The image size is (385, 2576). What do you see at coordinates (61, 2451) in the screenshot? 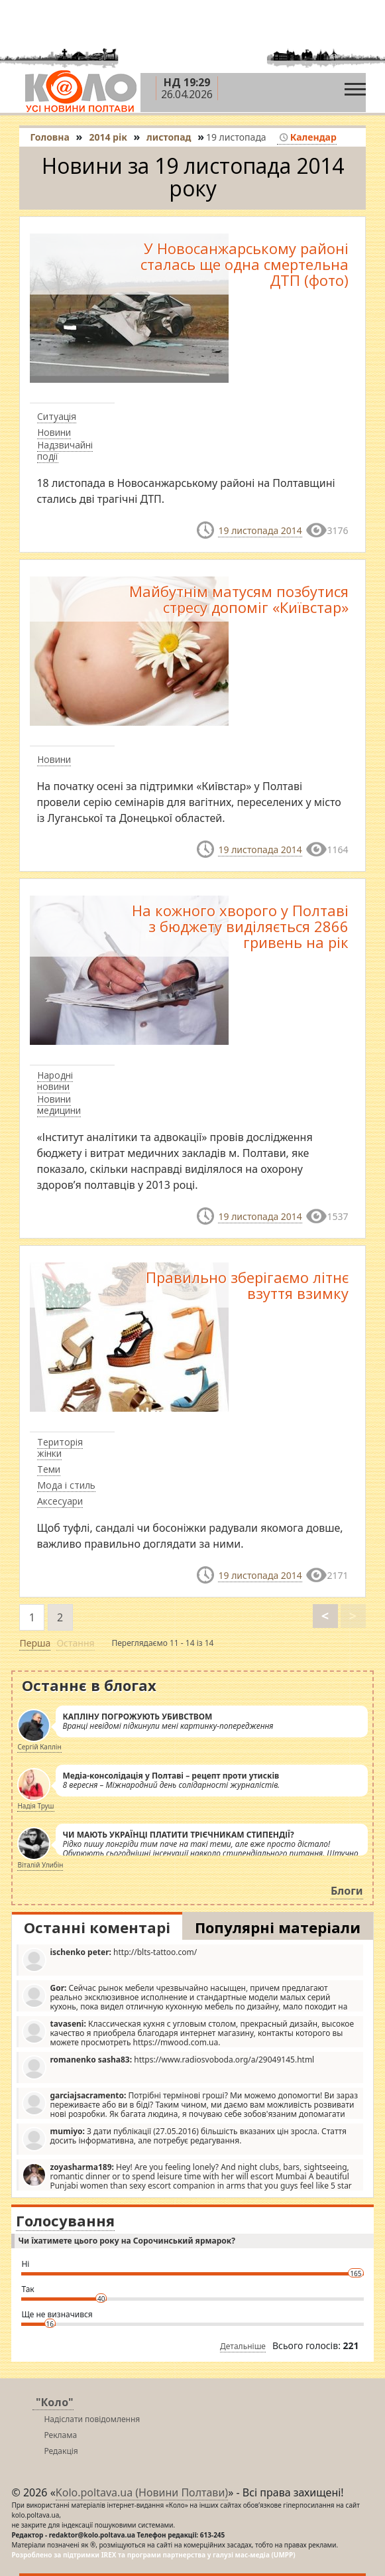
I see `Редакція` at bounding box center [61, 2451].